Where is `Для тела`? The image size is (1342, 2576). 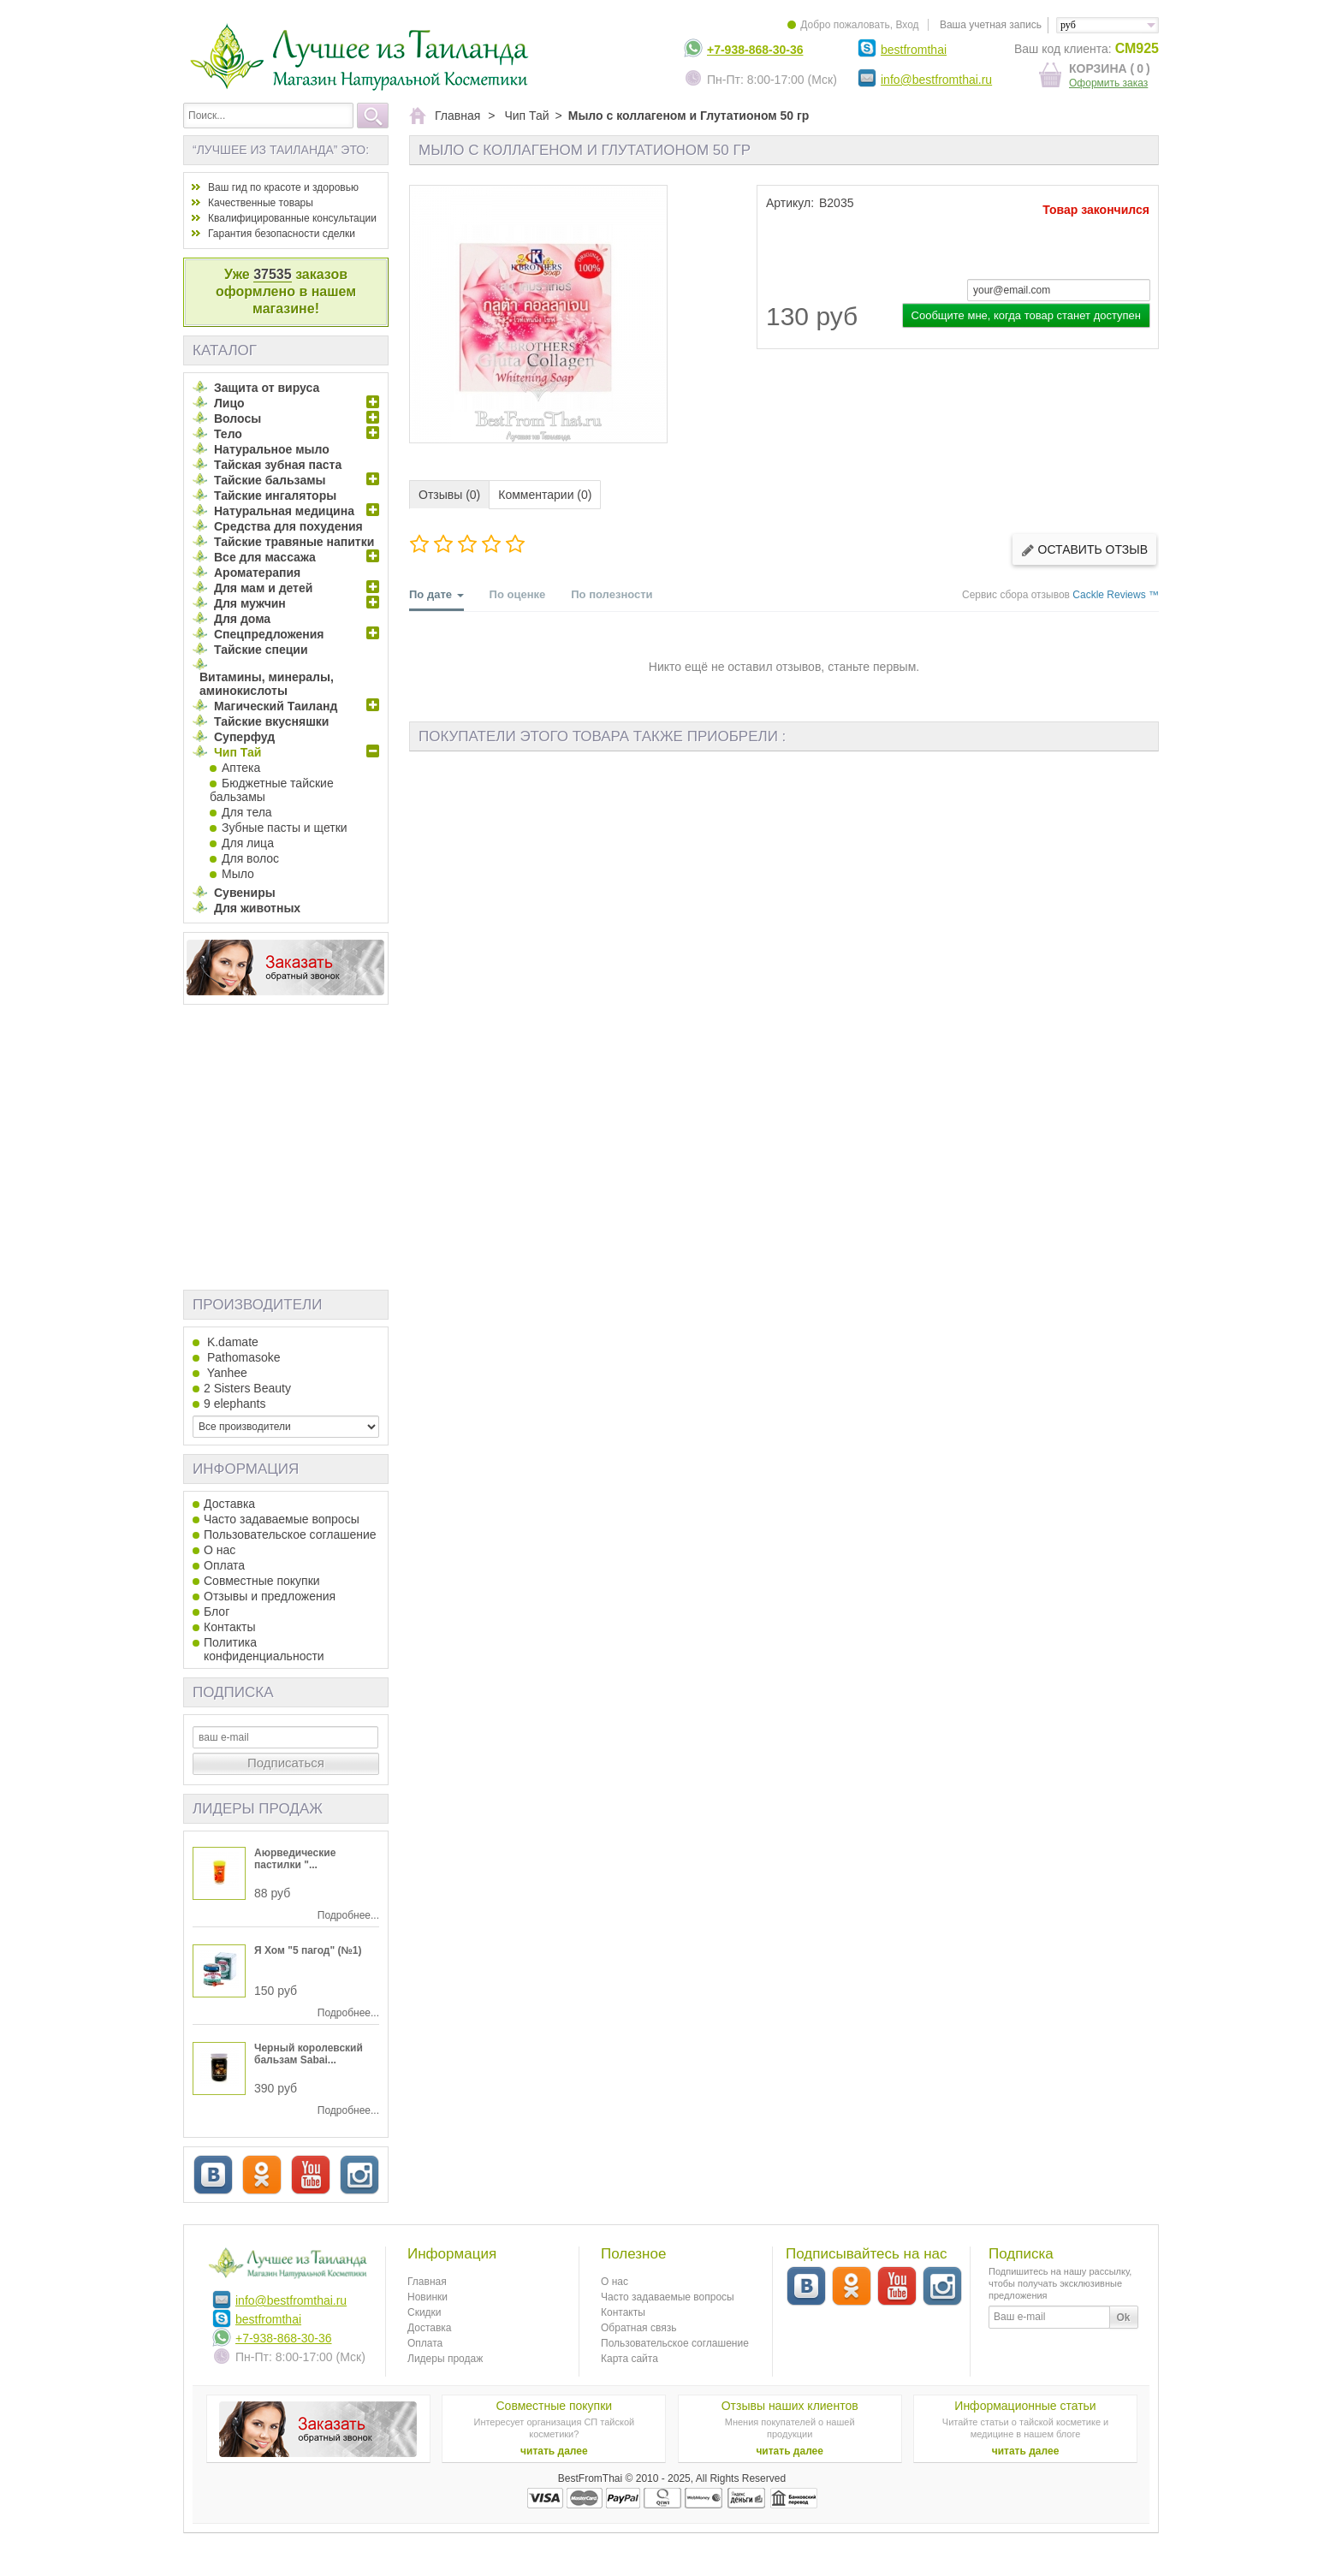
Для тела is located at coordinates (247, 812).